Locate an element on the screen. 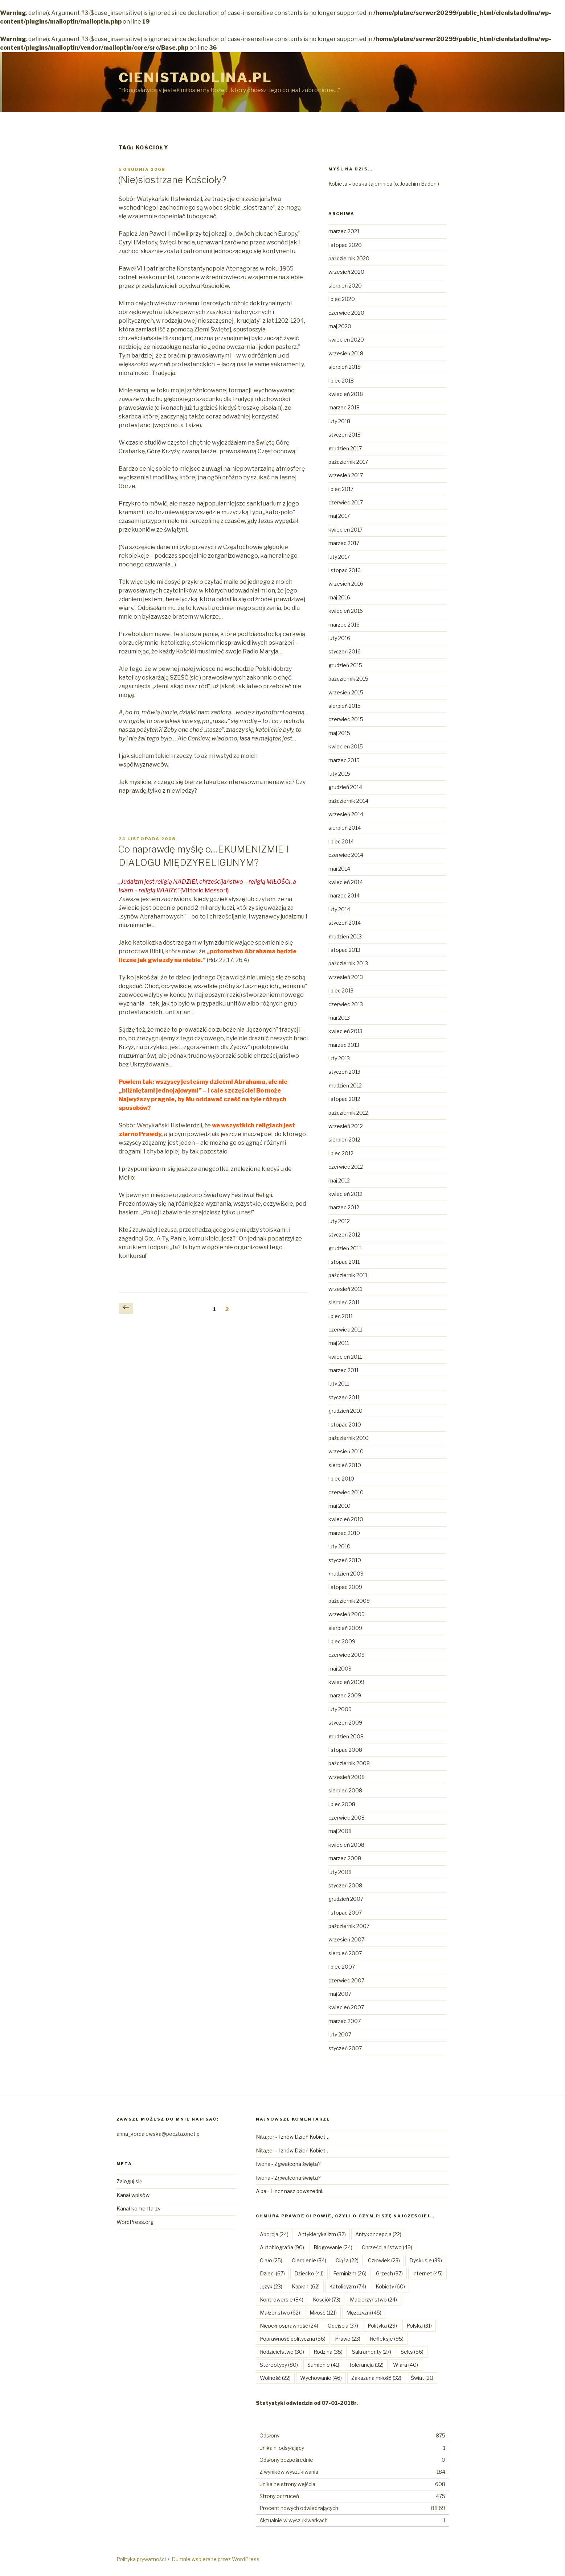  Dumnie wspierane przez WordPress is located at coordinates (215, 2559).